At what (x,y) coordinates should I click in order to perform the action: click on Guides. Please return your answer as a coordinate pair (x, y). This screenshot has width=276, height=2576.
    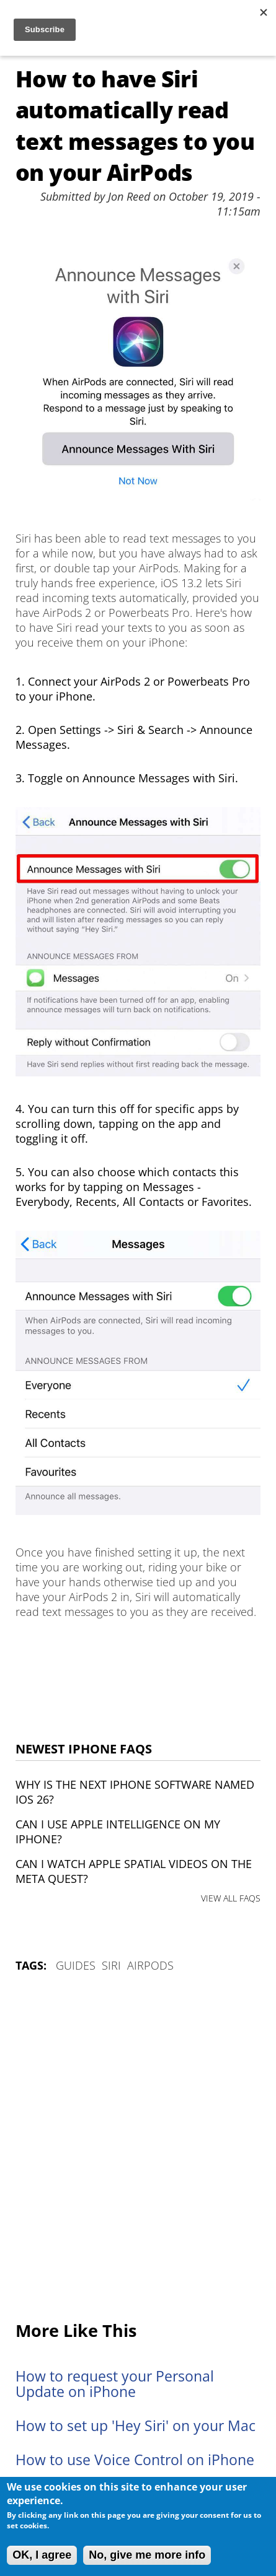
    Looking at the image, I should click on (76, 1965).